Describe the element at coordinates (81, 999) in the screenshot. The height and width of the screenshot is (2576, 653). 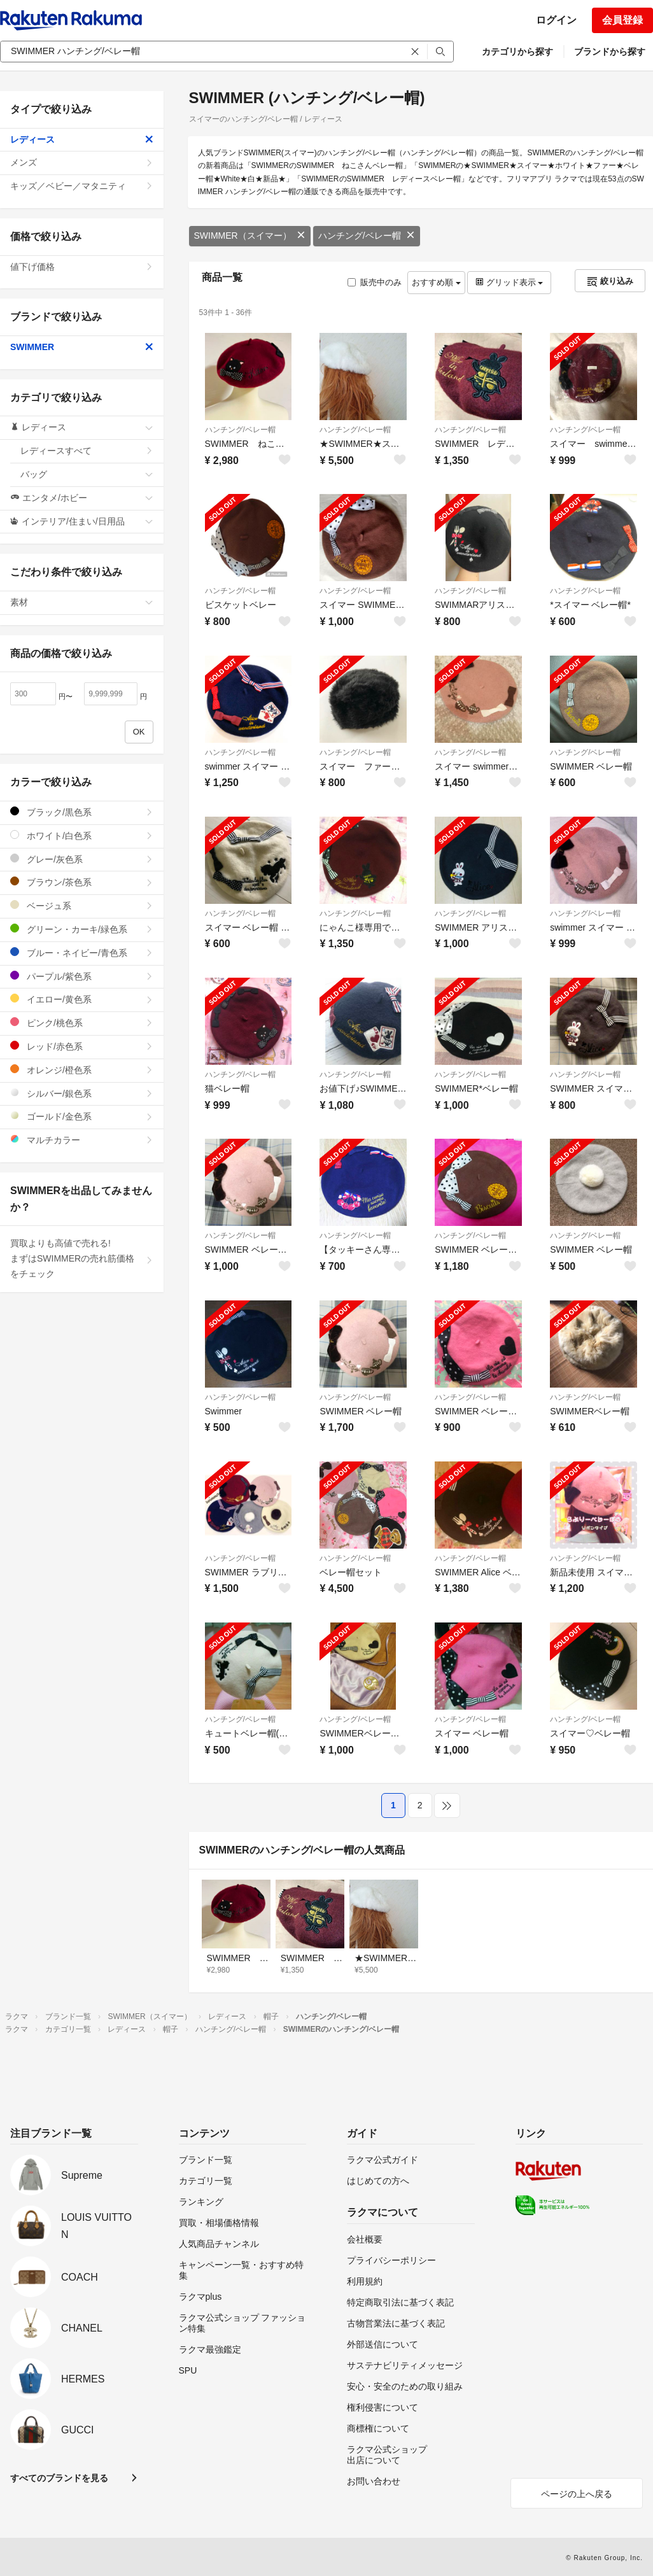
I see `イエロー/黄色系` at that location.